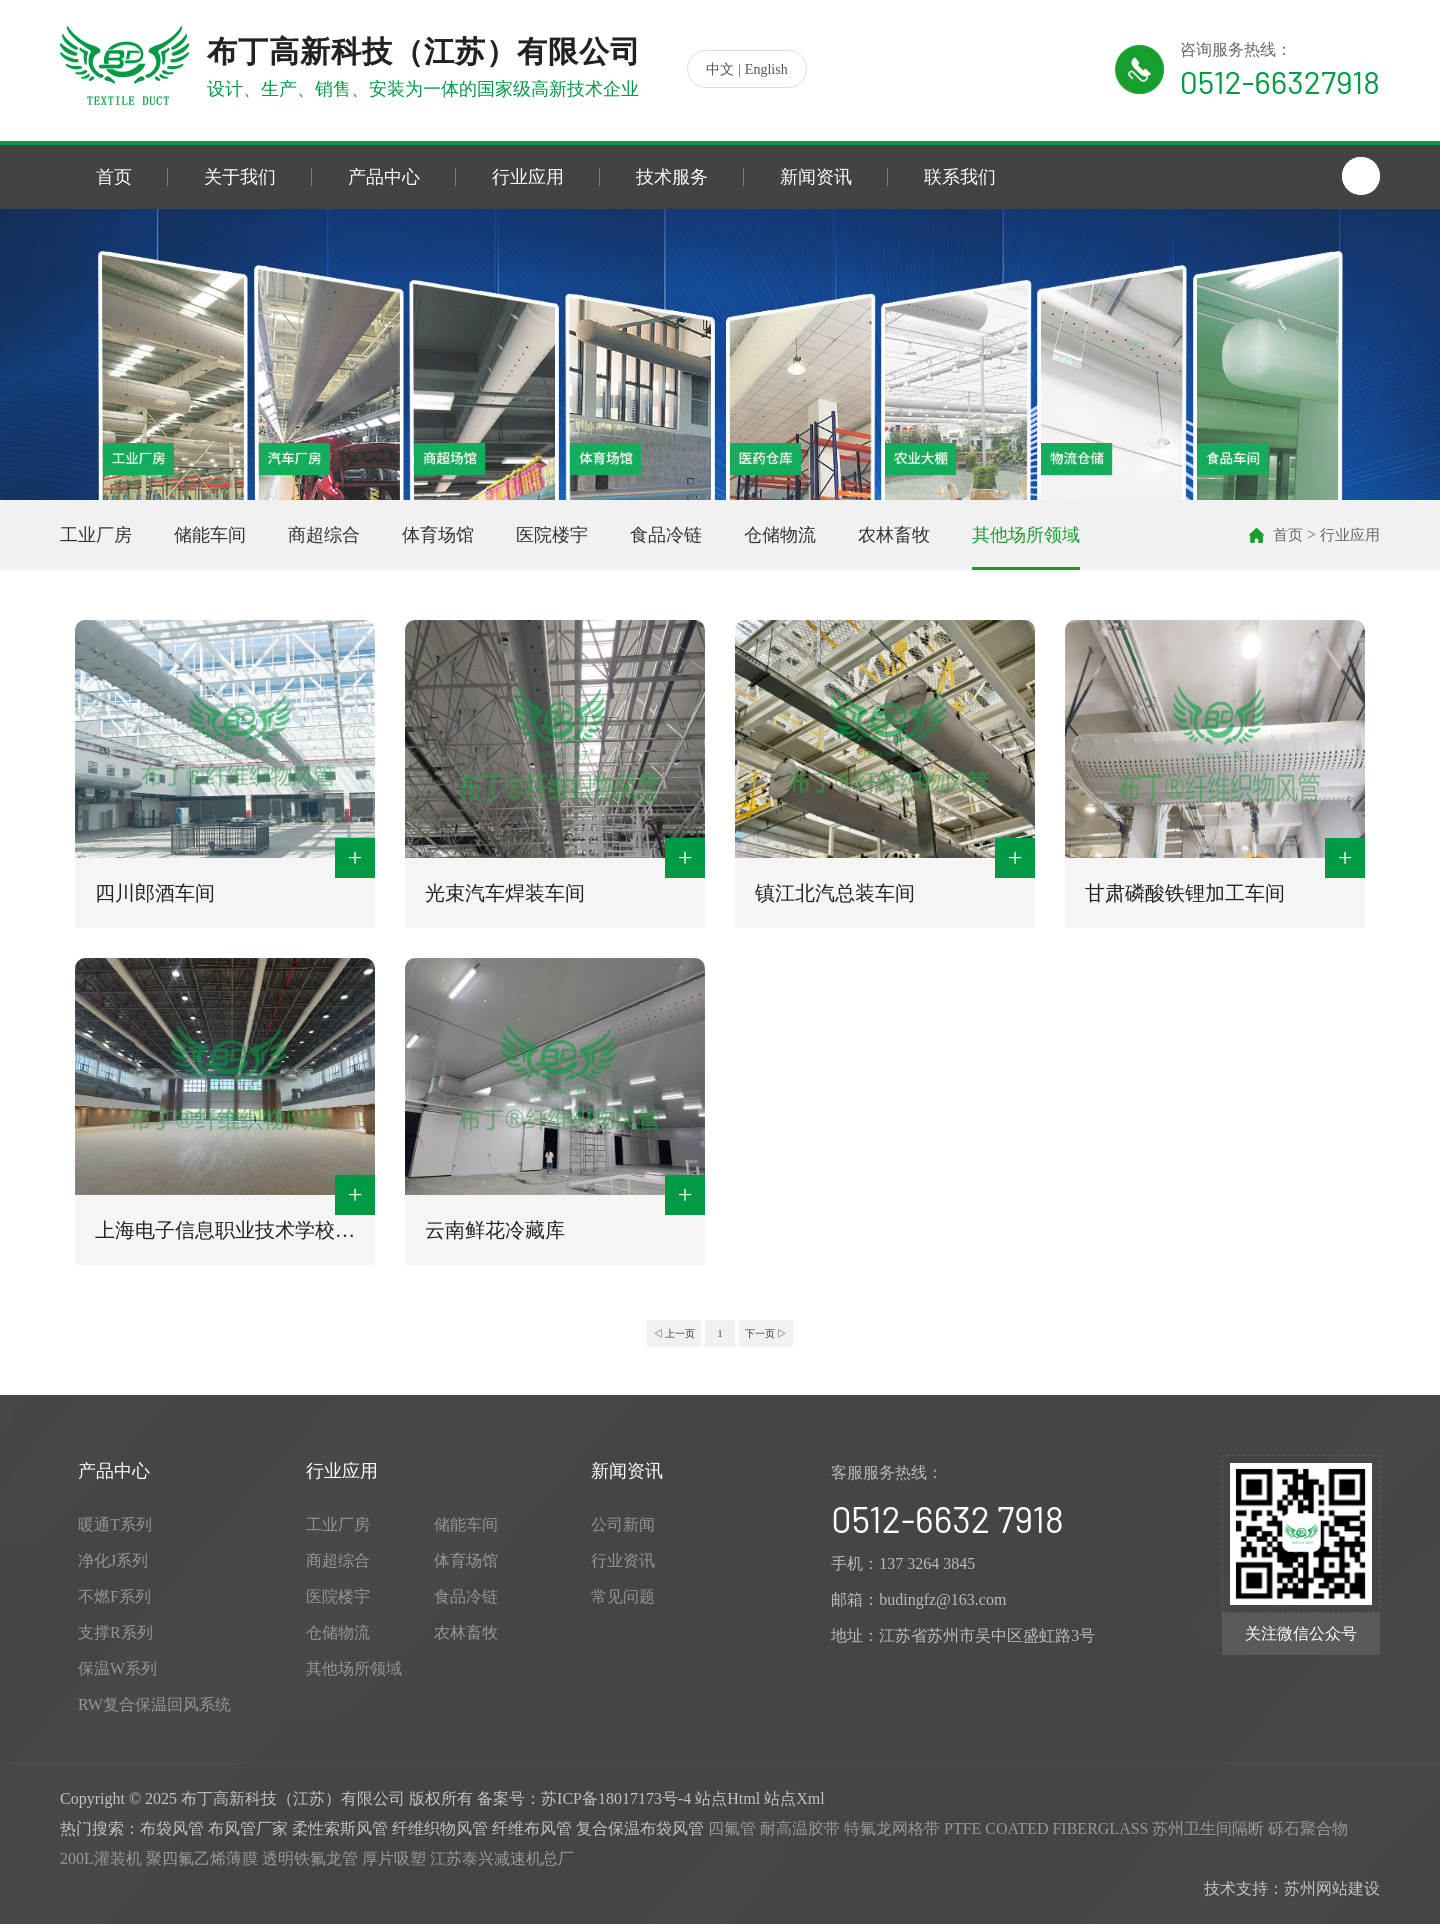  What do you see at coordinates (96, 535) in the screenshot?
I see `工业厂房` at bounding box center [96, 535].